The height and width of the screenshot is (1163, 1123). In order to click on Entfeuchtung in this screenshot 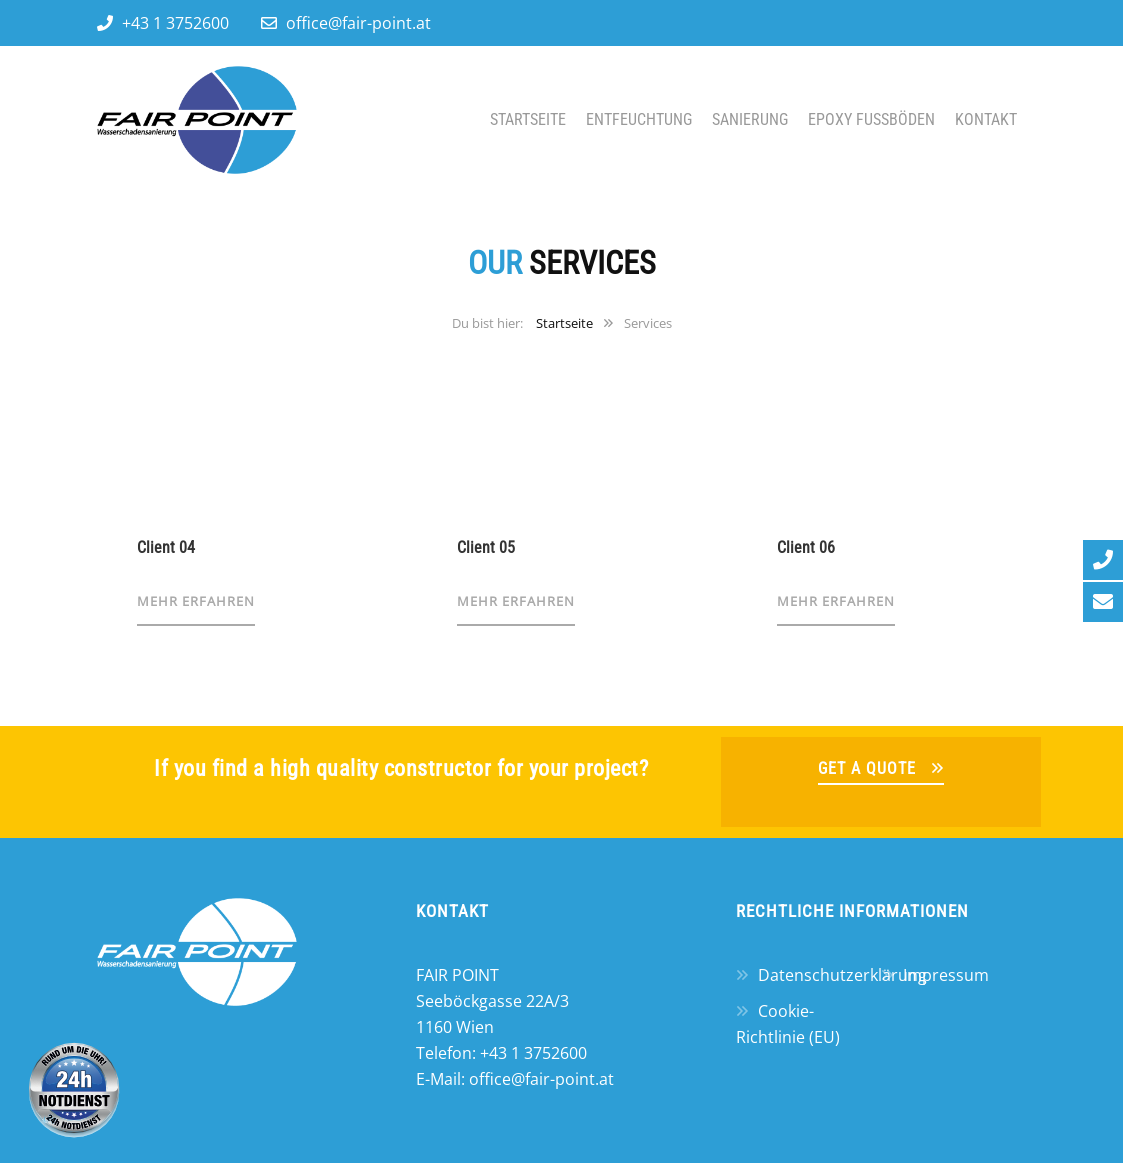, I will do `click(639, 119)`.